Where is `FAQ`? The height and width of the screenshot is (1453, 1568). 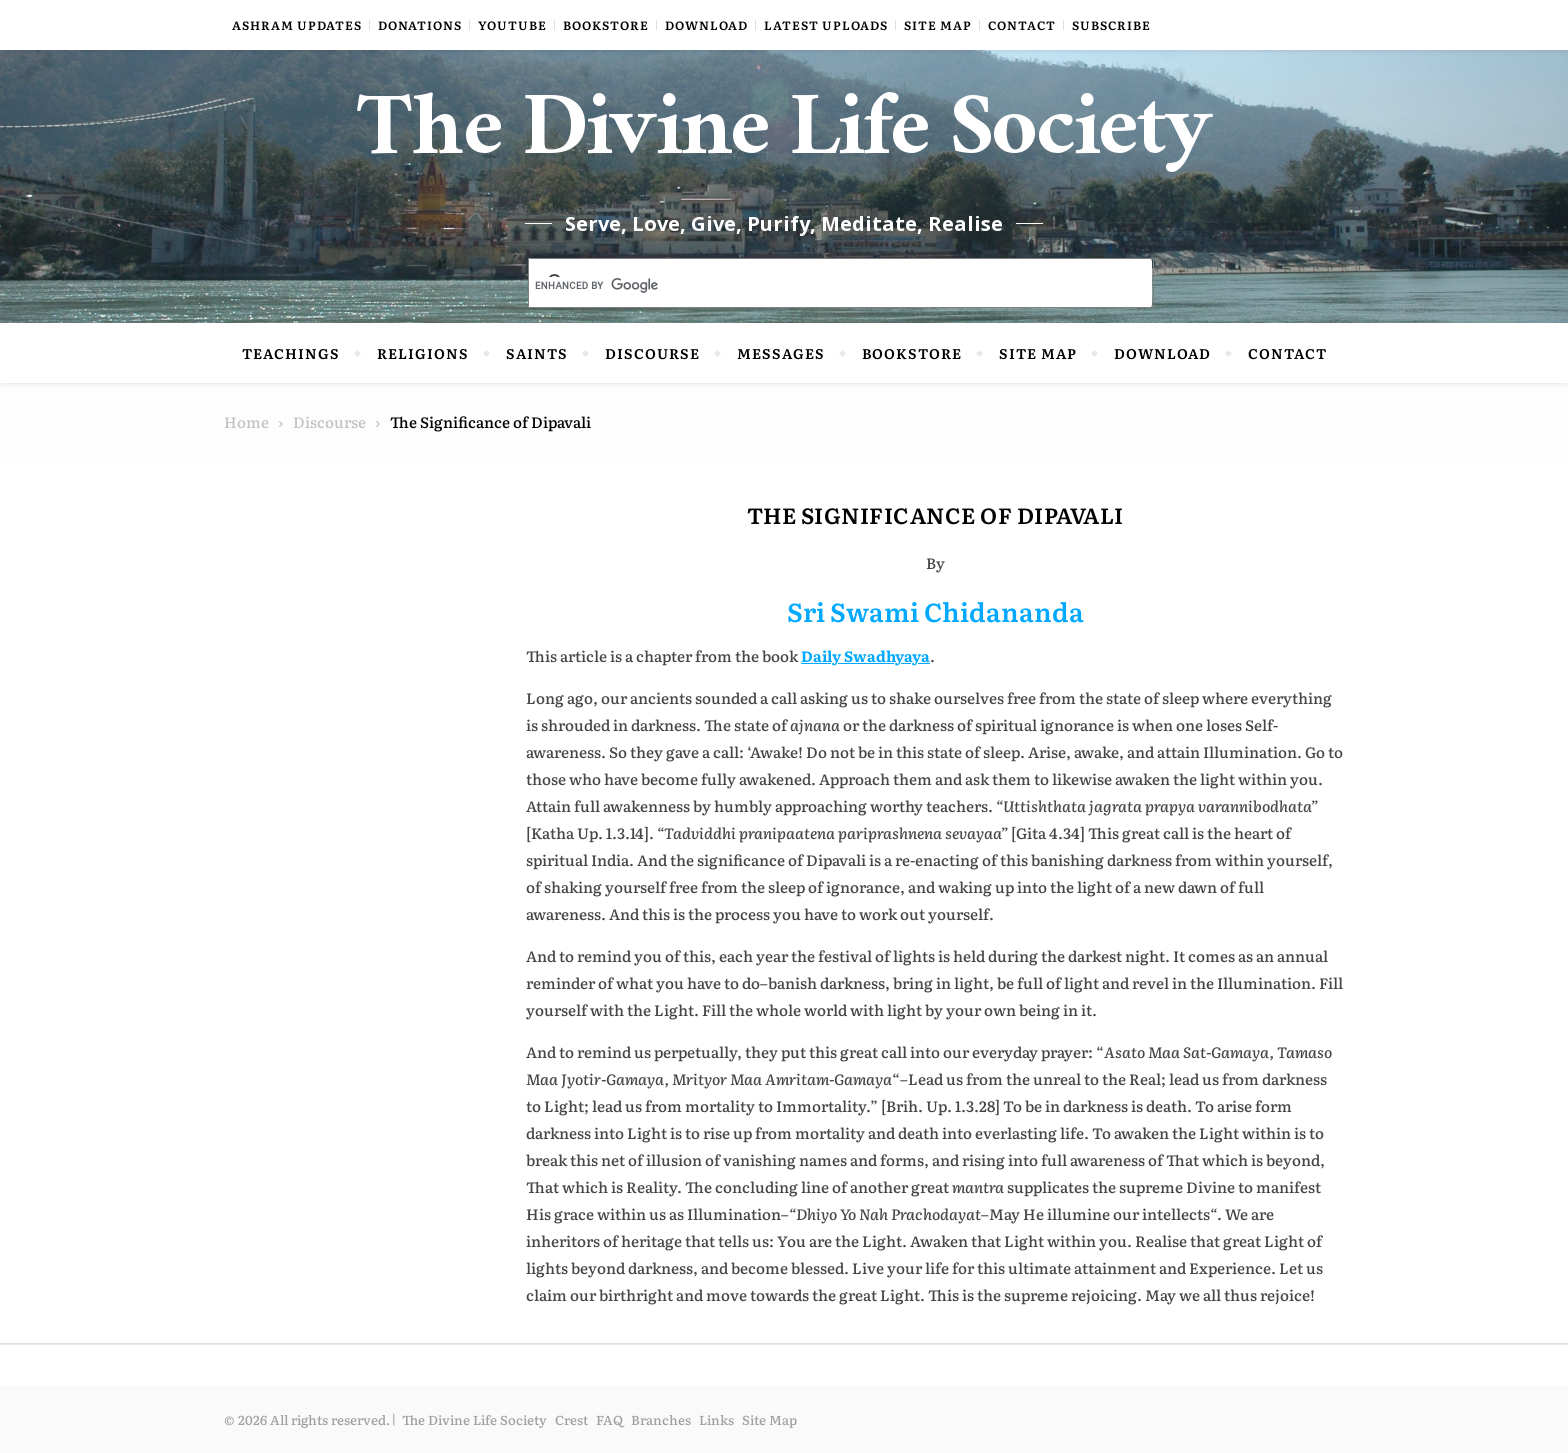
FAQ is located at coordinates (609, 1419).